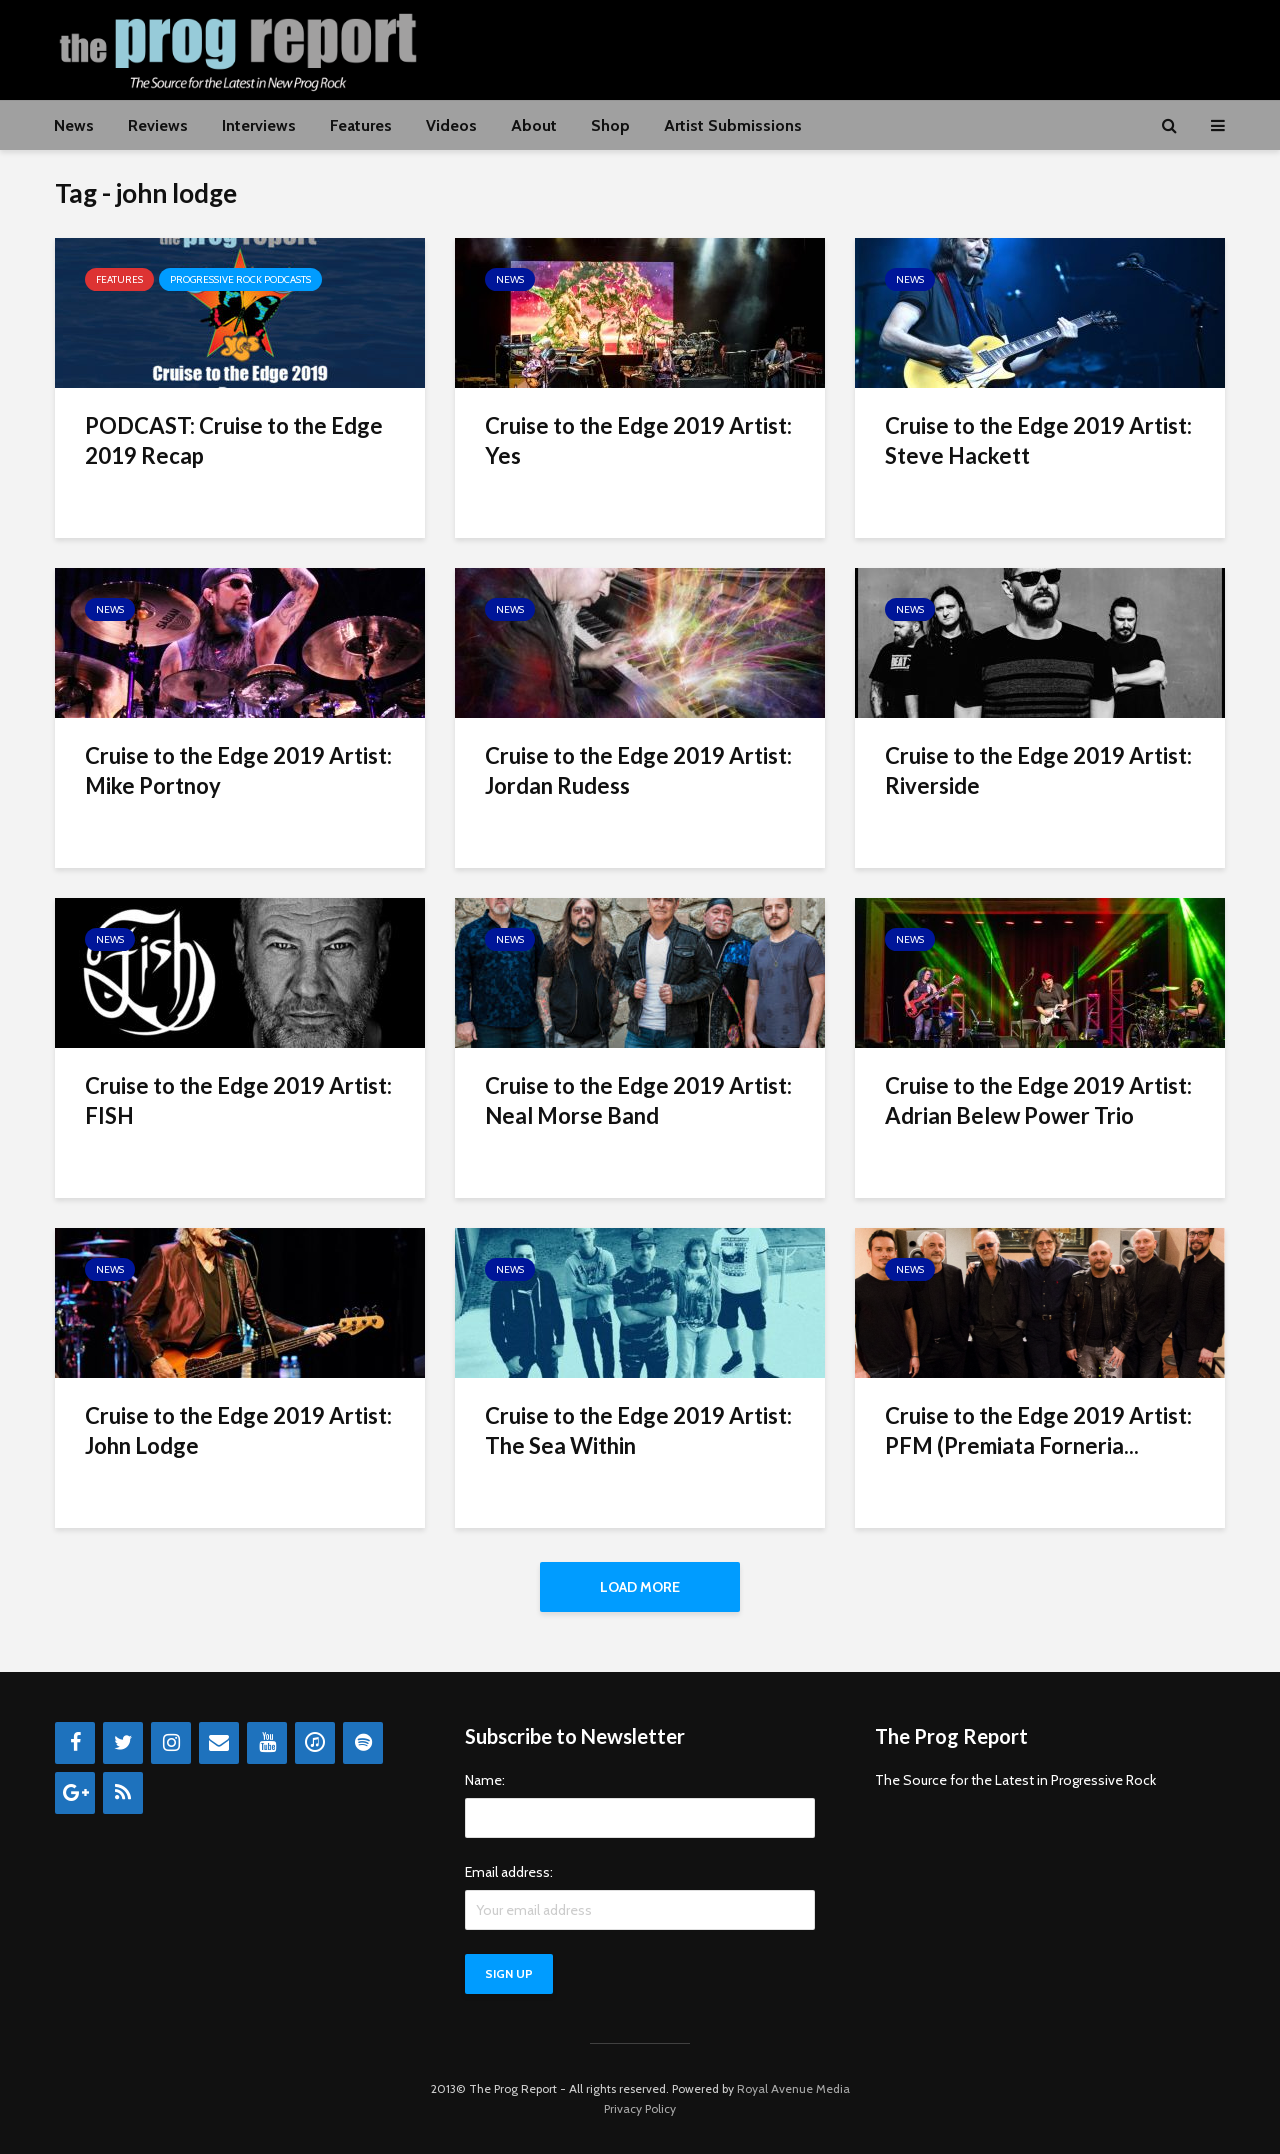  I want to click on Reviews, so click(158, 125).